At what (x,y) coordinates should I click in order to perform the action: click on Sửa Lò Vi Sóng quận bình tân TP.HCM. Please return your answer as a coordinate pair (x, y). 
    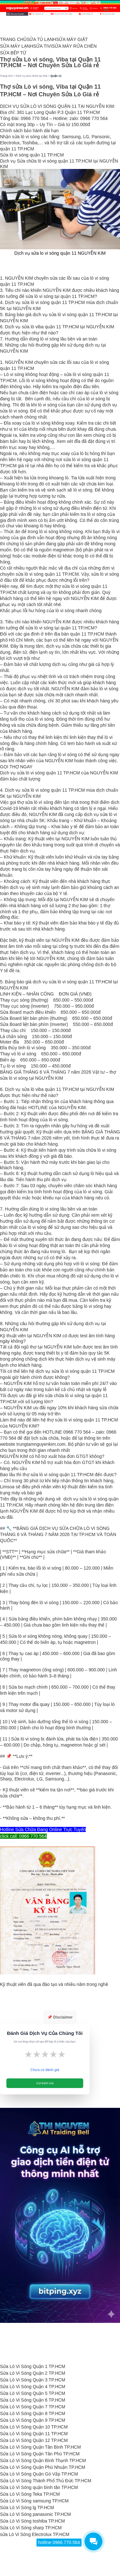
    Looking at the image, I should click on (39, 2487).